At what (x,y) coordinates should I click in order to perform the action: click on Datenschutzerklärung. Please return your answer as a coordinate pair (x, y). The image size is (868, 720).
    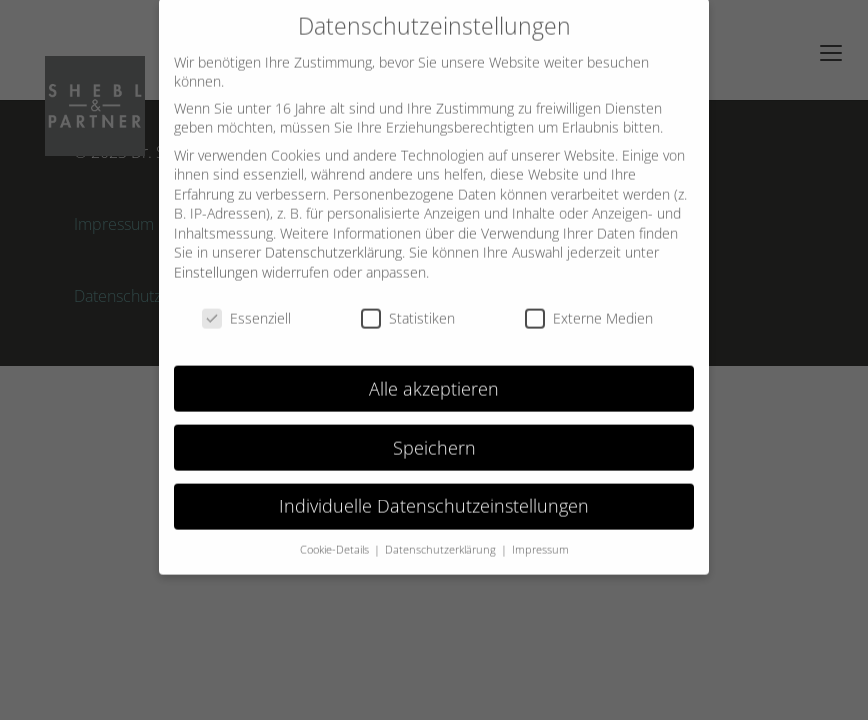
    Looking at the image, I should click on (333, 239).